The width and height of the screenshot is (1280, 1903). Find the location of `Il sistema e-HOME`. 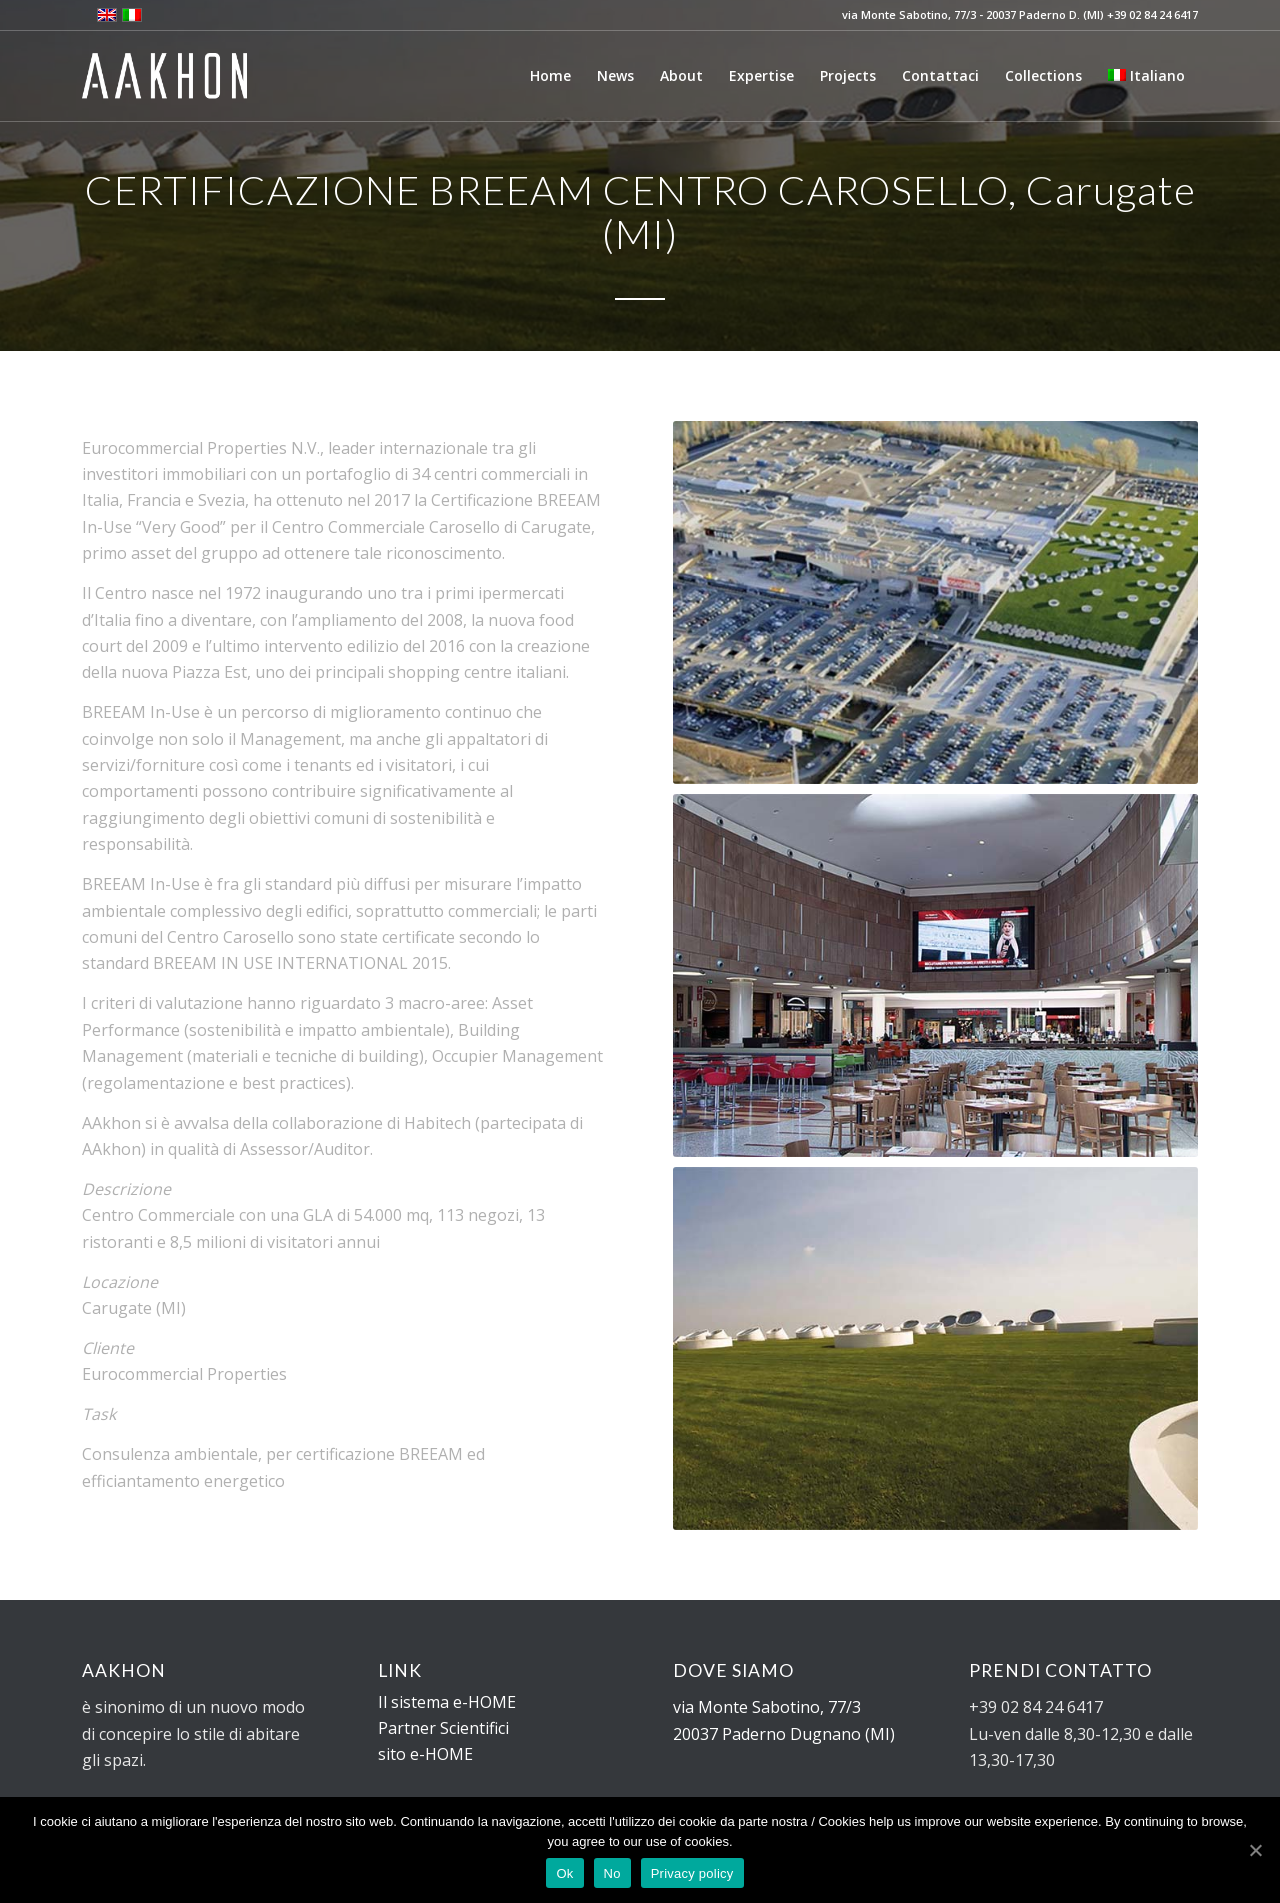

Il sistema e-HOME is located at coordinates (447, 1702).